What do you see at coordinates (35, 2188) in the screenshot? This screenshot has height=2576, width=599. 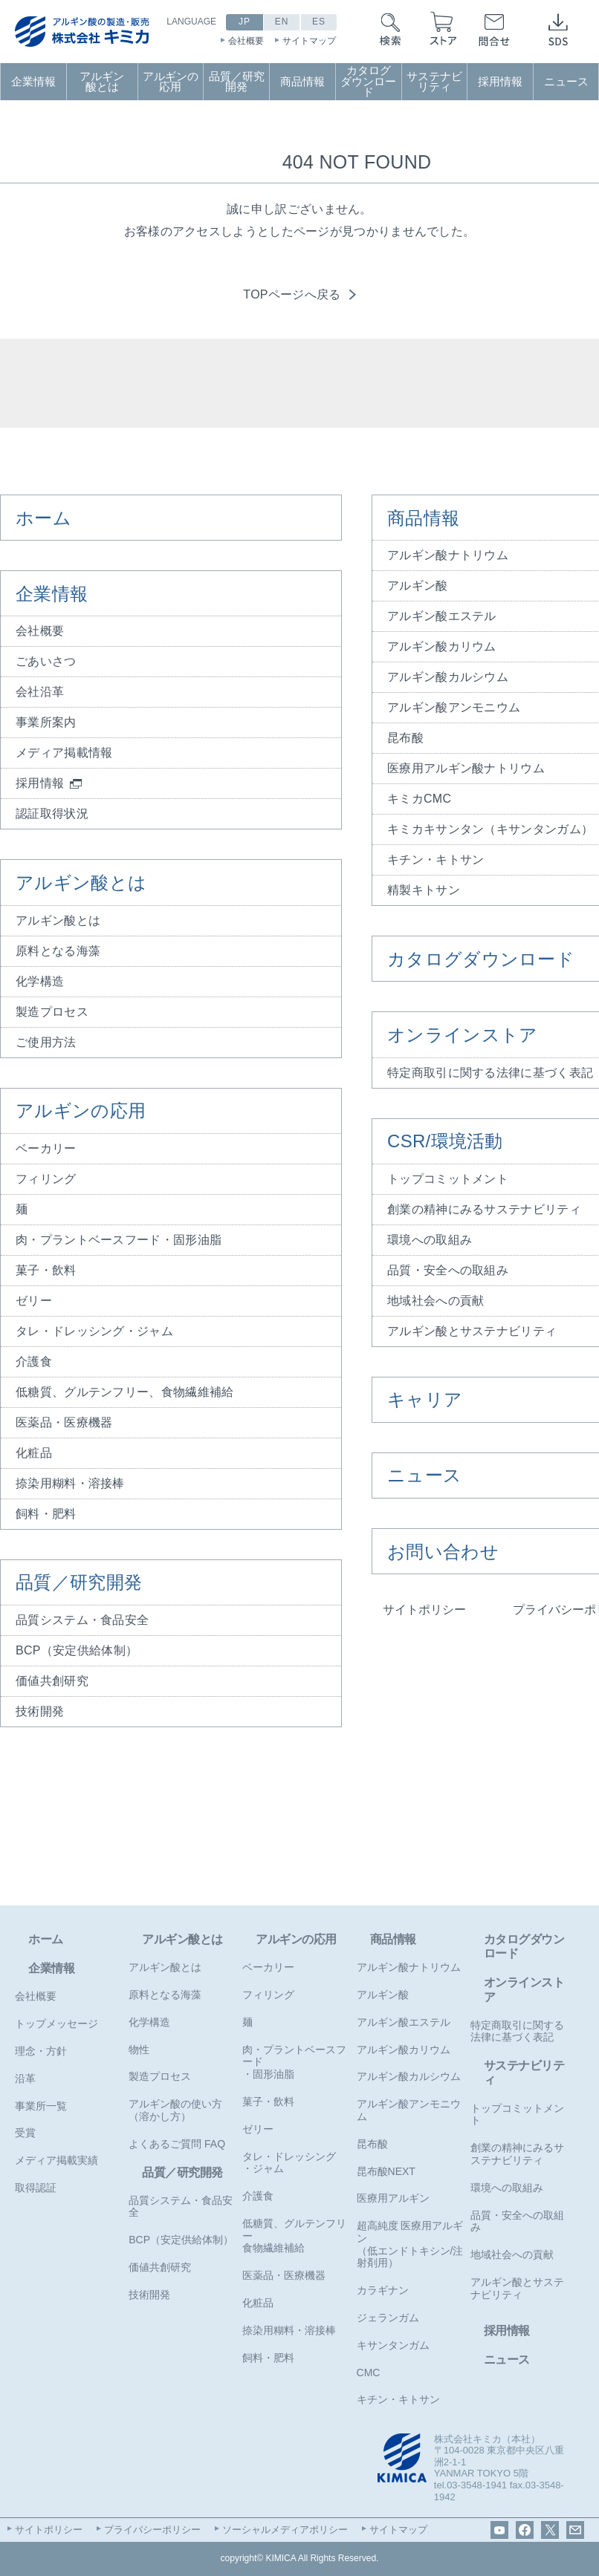 I see `取得認証` at bounding box center [35, 2188].